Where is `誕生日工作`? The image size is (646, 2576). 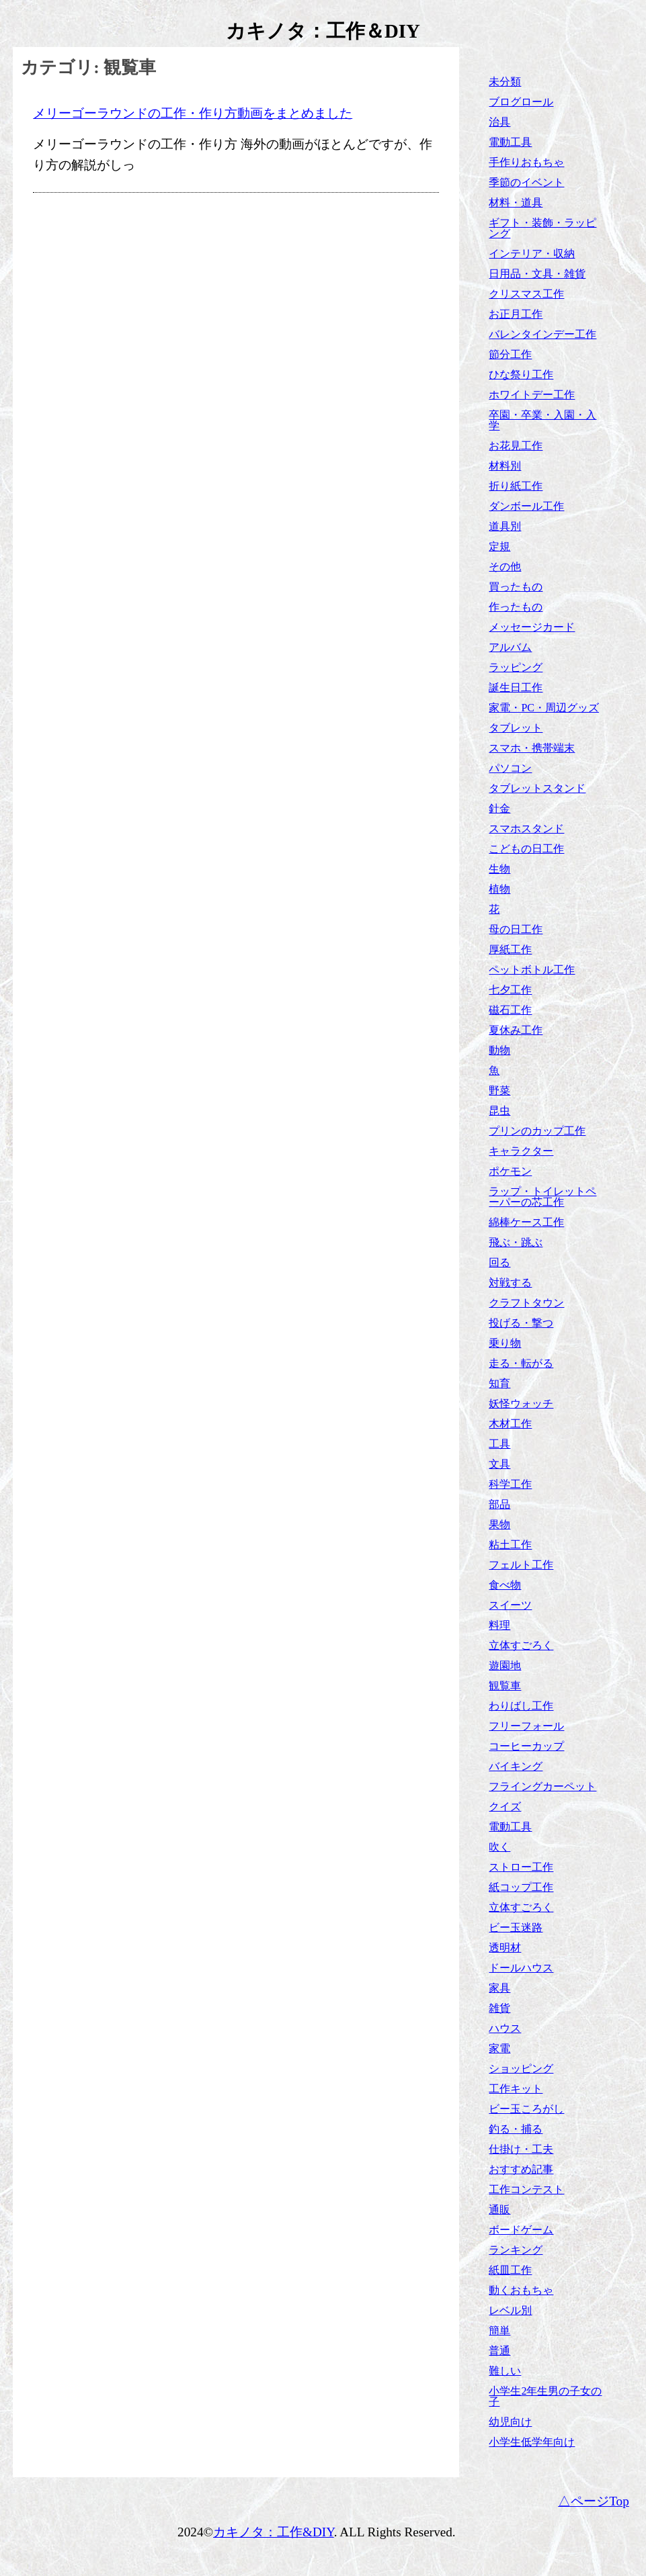 誕生日工作 is located at coordinates (515, 687).